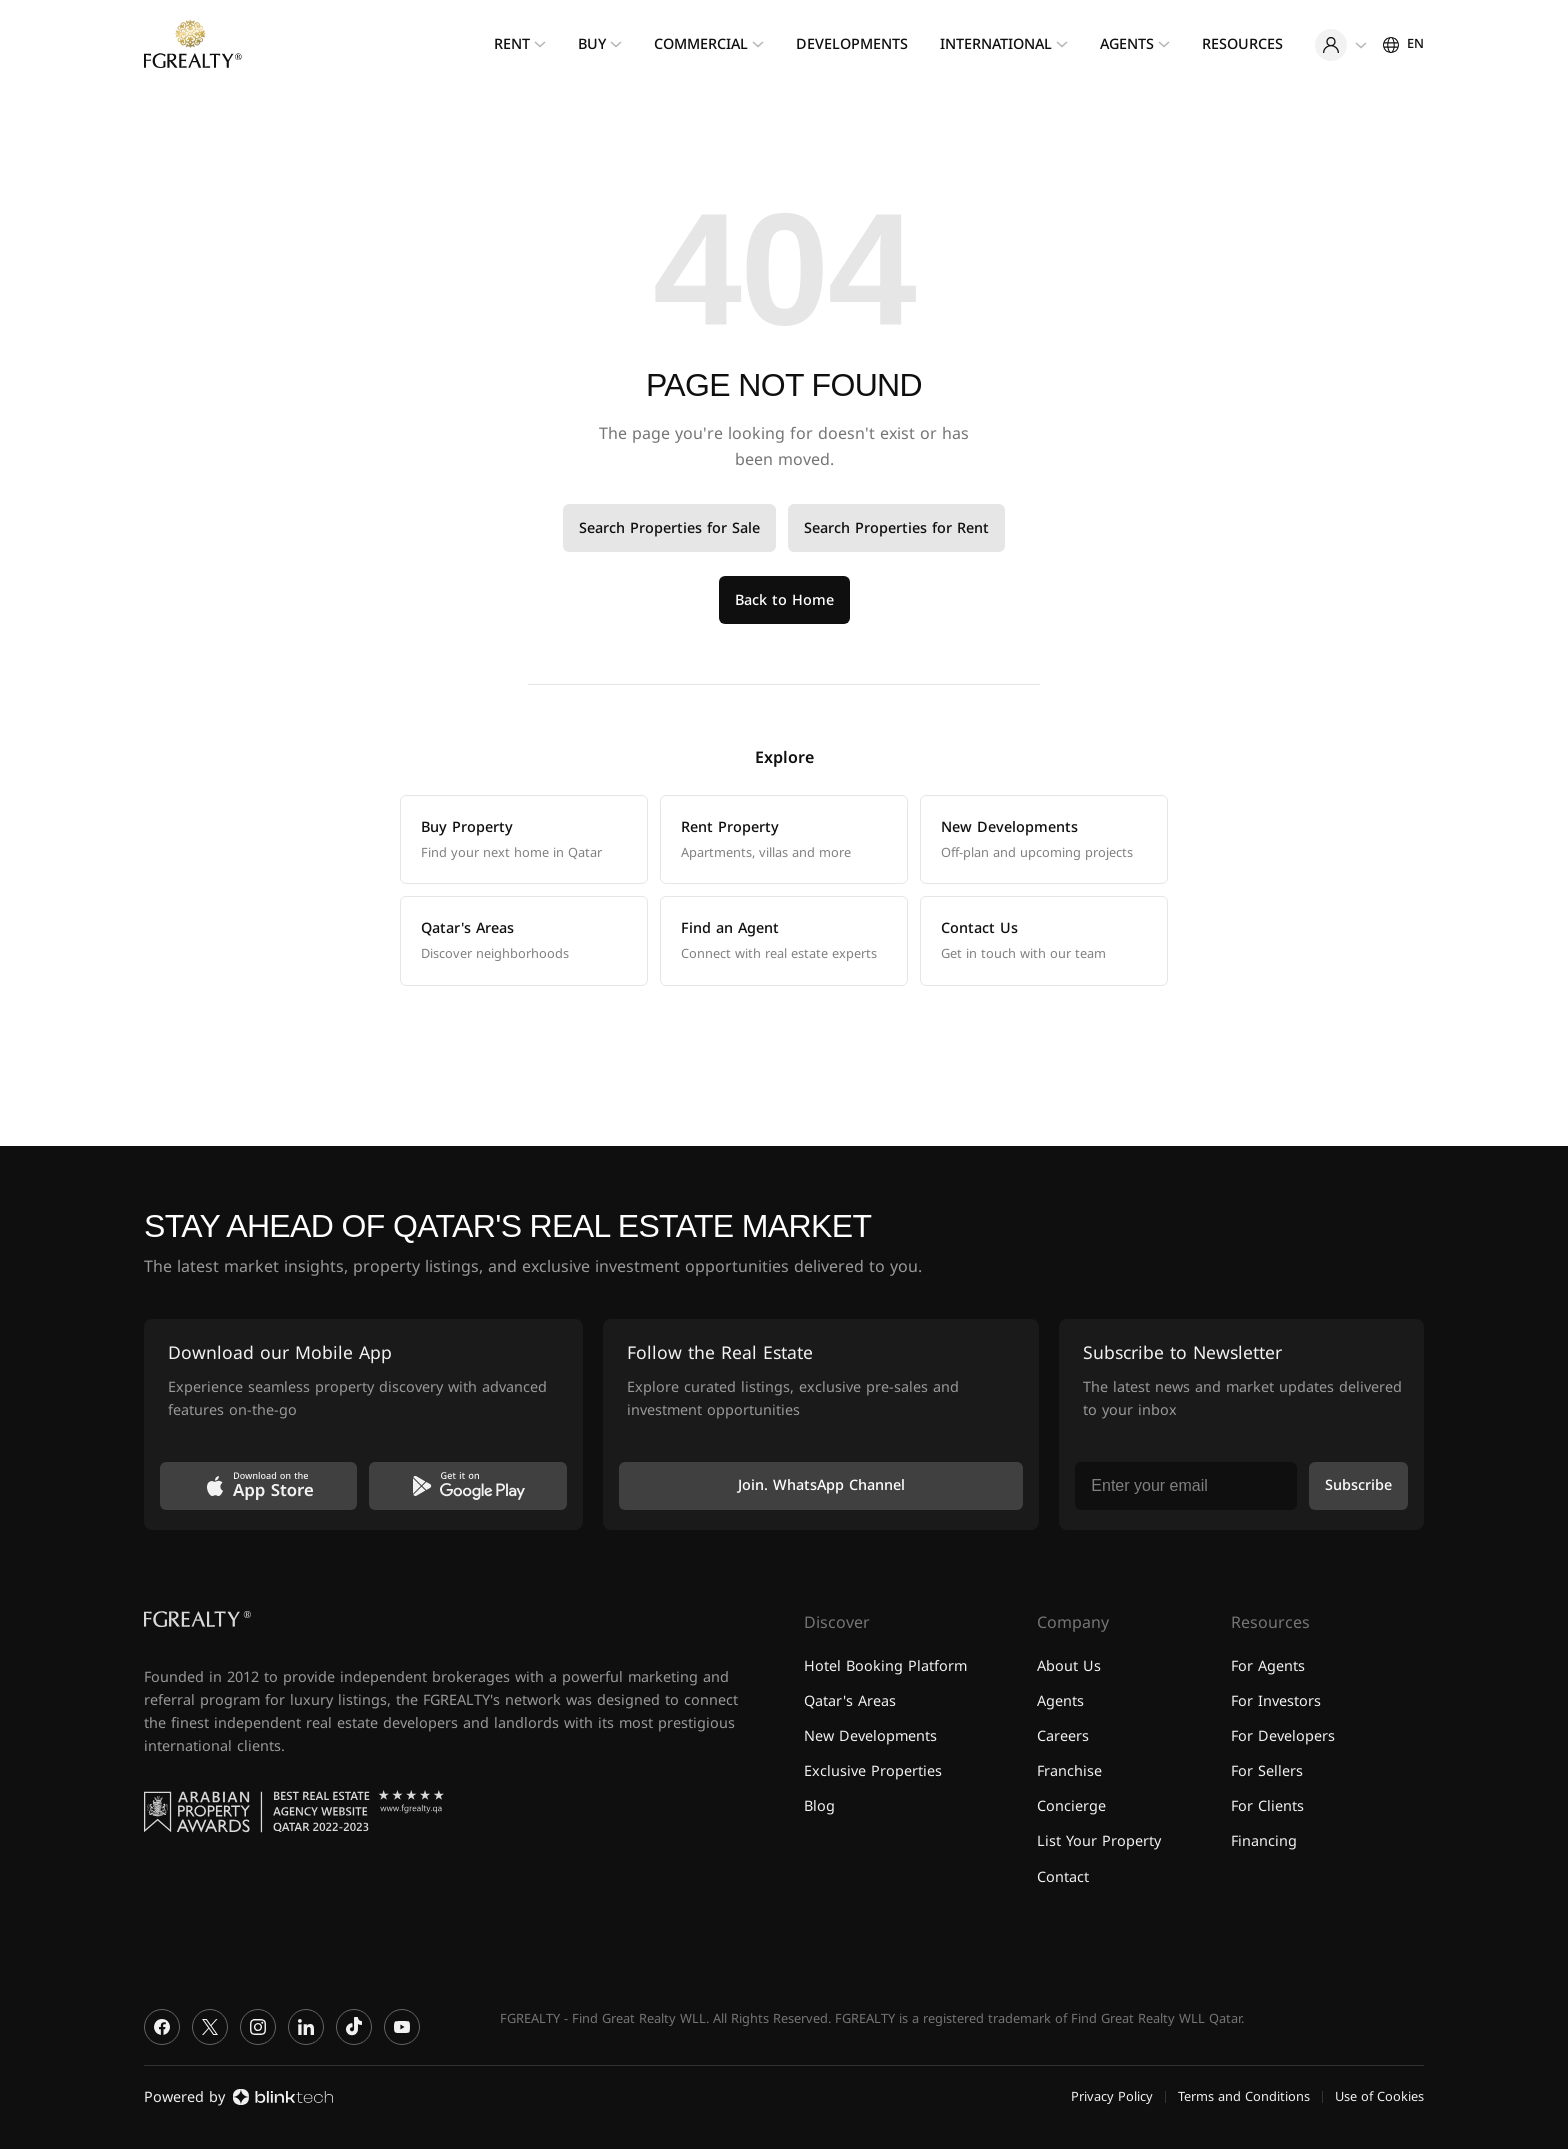 The height and width of the screenshot is (2149, 1568). I want to click on [Get it on Google Play], so click(467, 1486).